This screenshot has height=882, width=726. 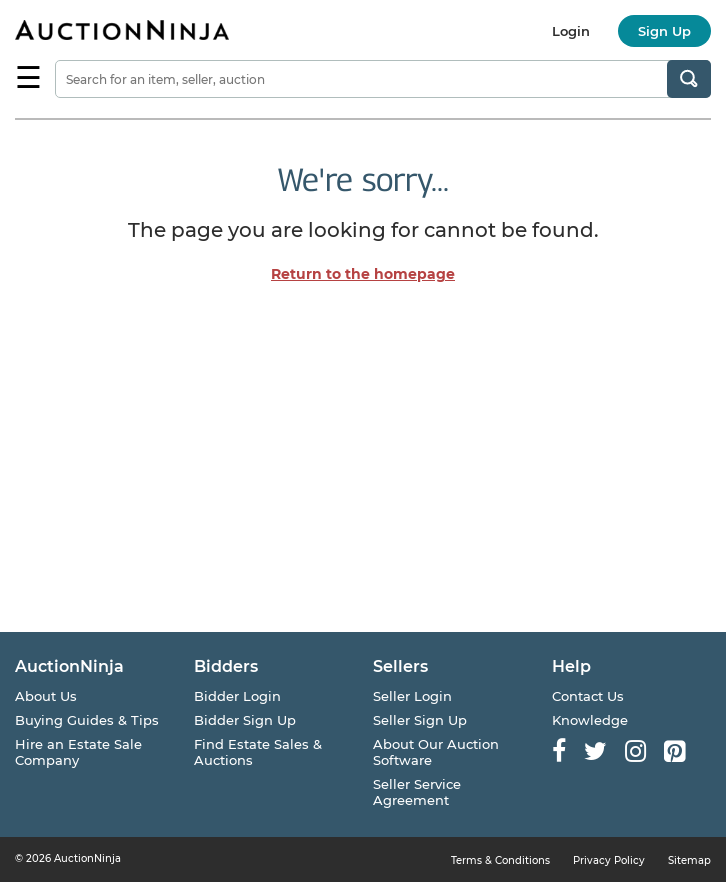 I want to click on Seller Sign Up, so click(x=420, y=720).